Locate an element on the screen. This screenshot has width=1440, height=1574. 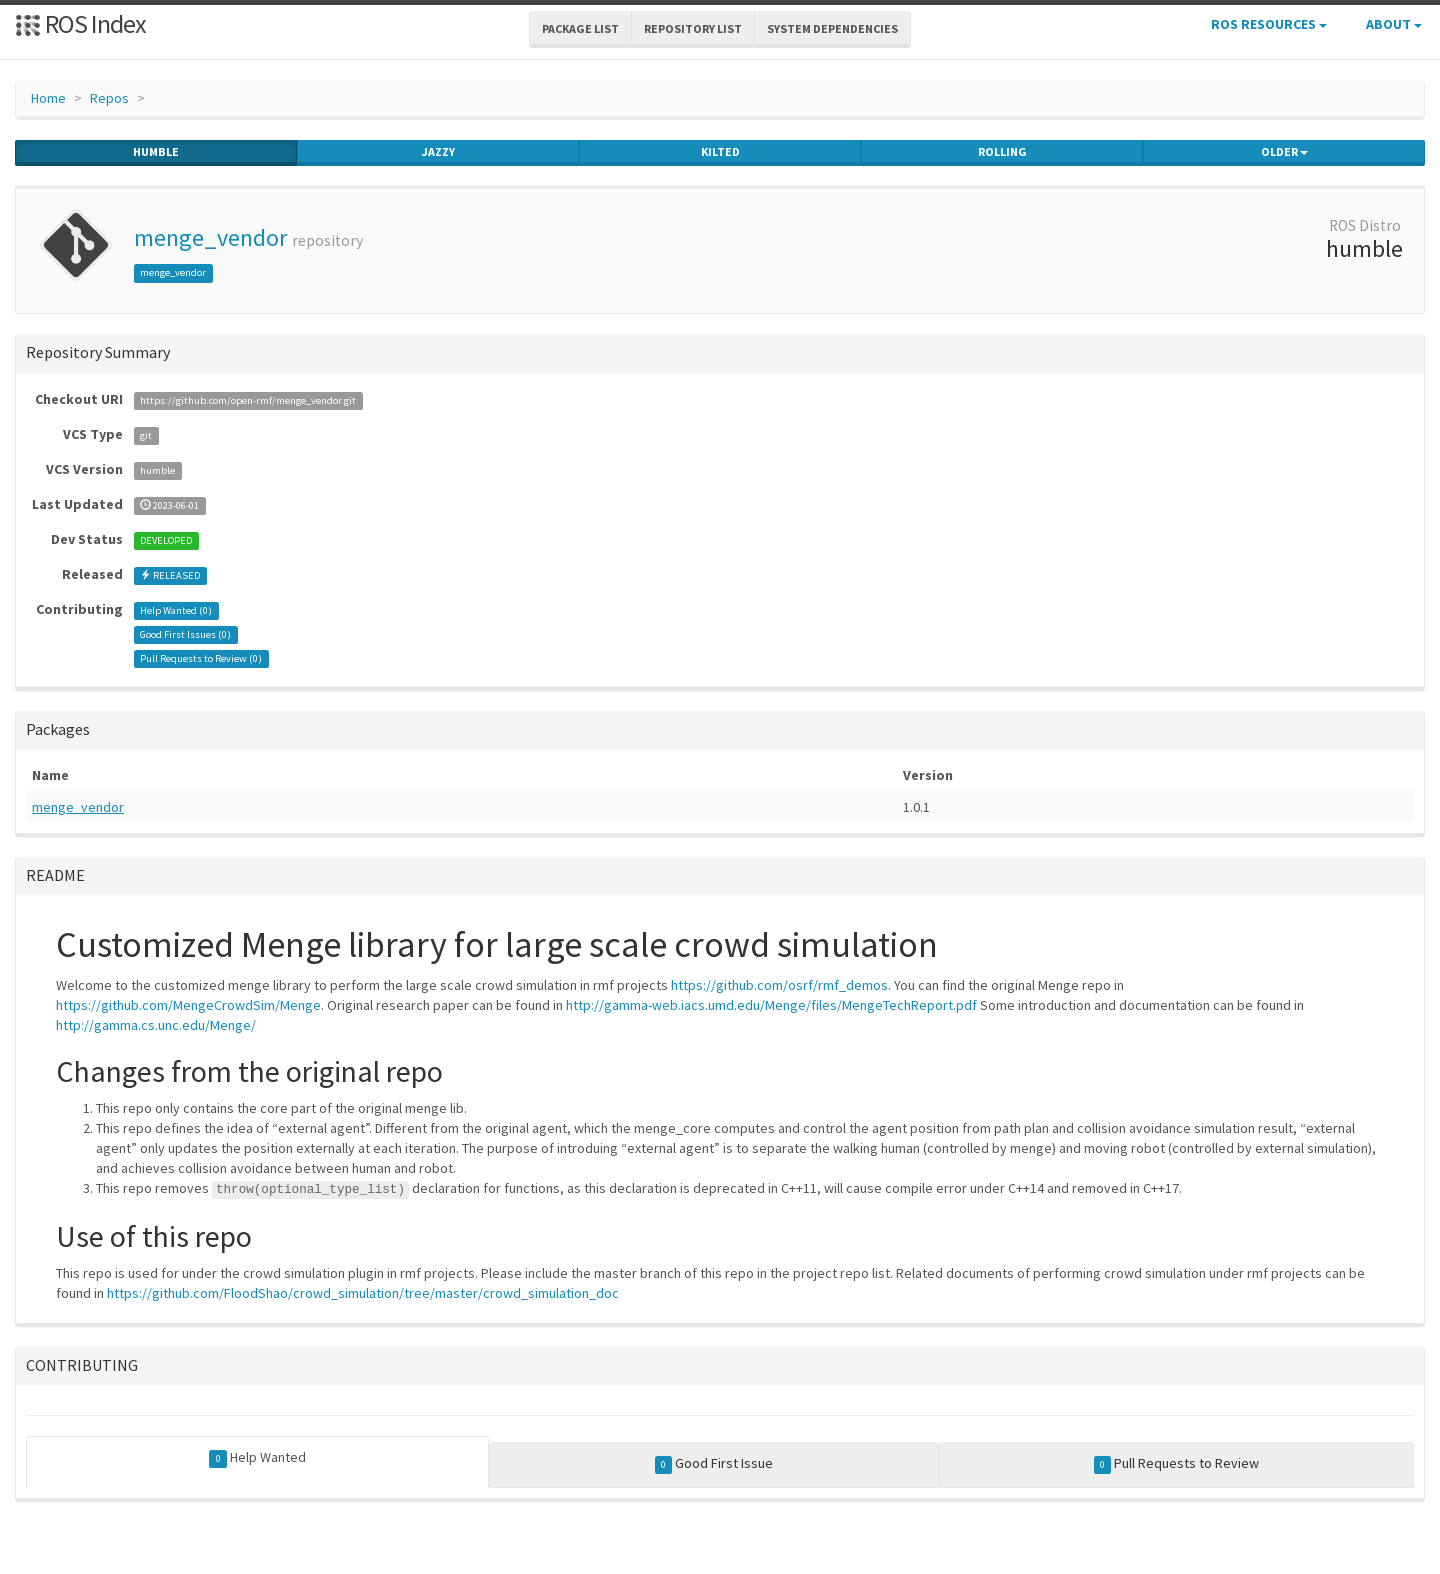
Package List [button] is located at coordinates (580, 28).